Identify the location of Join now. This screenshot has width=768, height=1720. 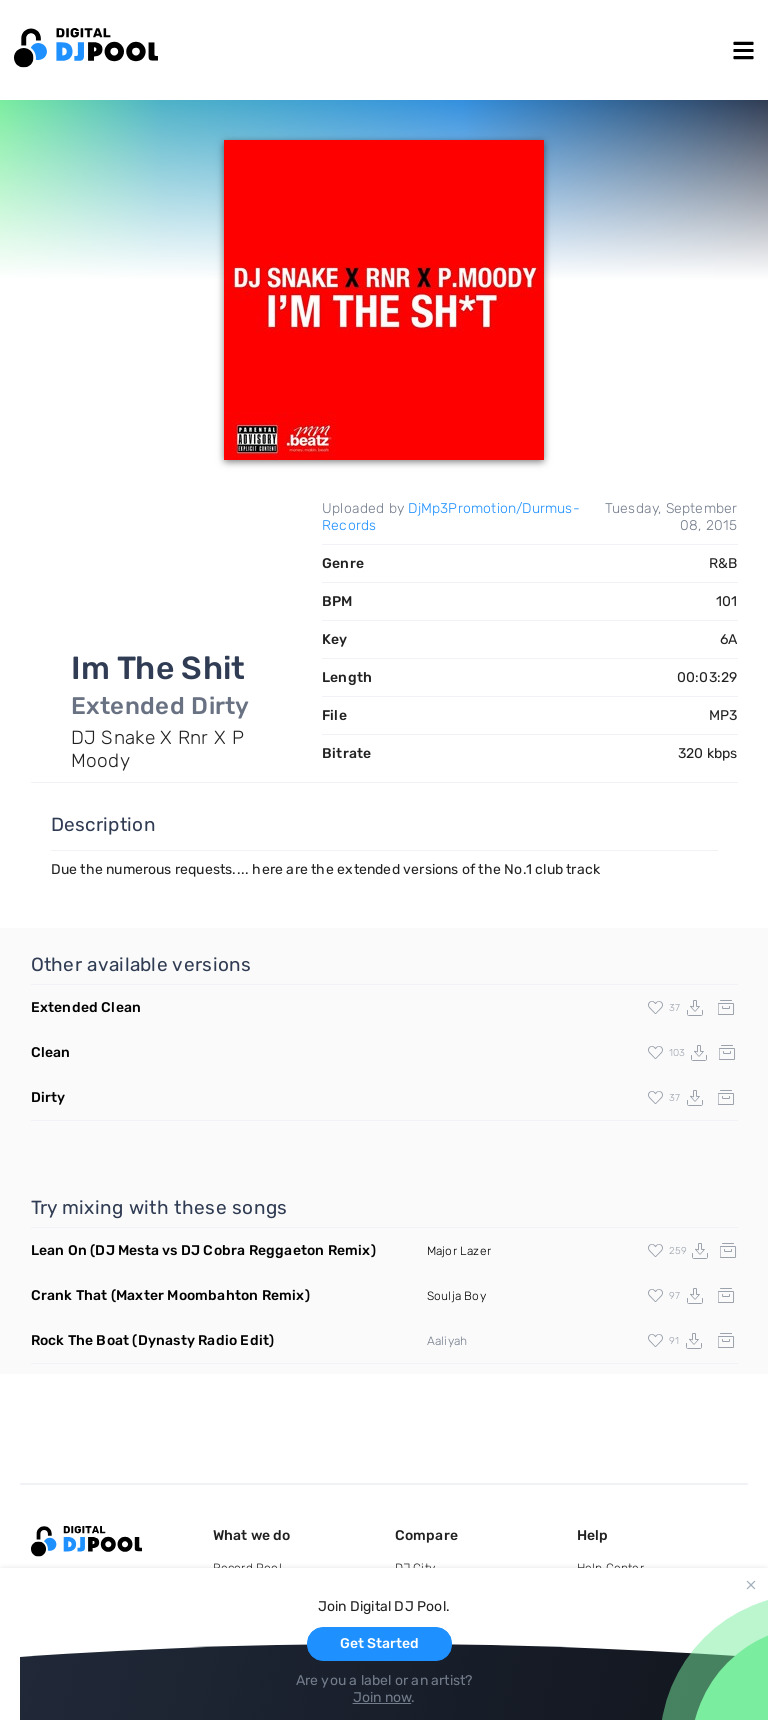
(382, 1697).